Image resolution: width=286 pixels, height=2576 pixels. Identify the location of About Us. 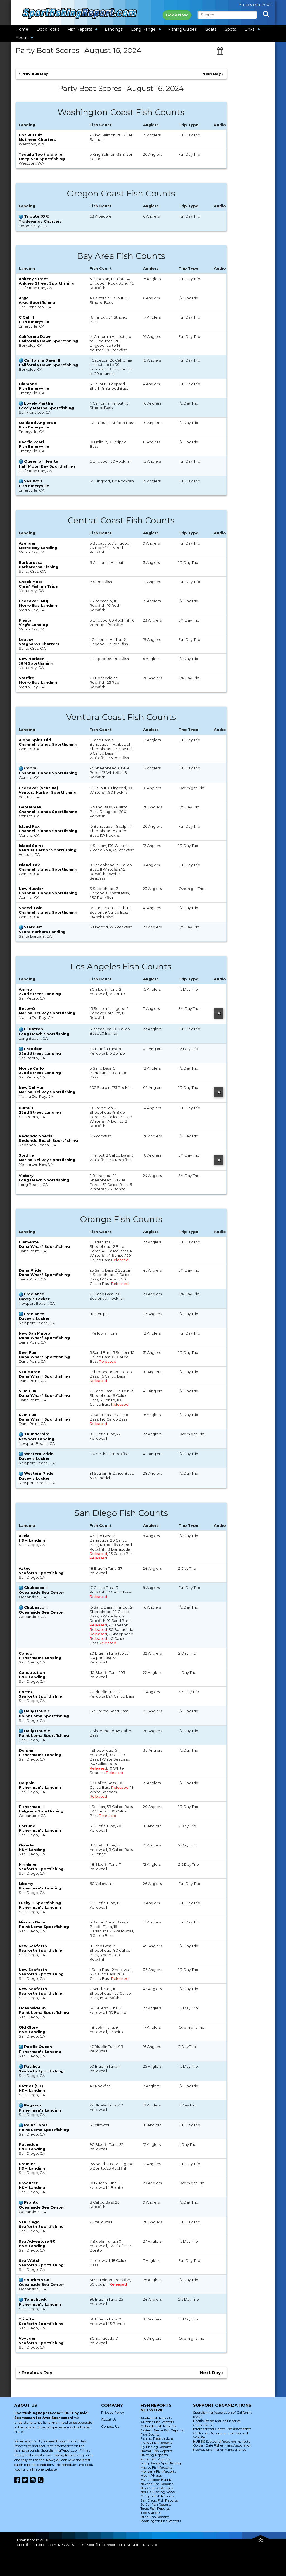
(108, 2419).